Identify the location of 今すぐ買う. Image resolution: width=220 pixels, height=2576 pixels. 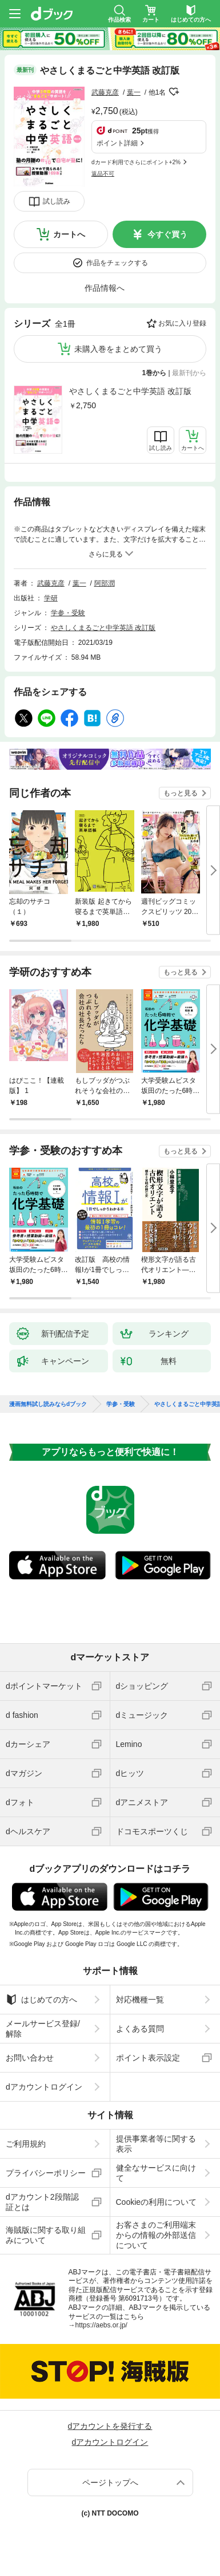
(167, 234).